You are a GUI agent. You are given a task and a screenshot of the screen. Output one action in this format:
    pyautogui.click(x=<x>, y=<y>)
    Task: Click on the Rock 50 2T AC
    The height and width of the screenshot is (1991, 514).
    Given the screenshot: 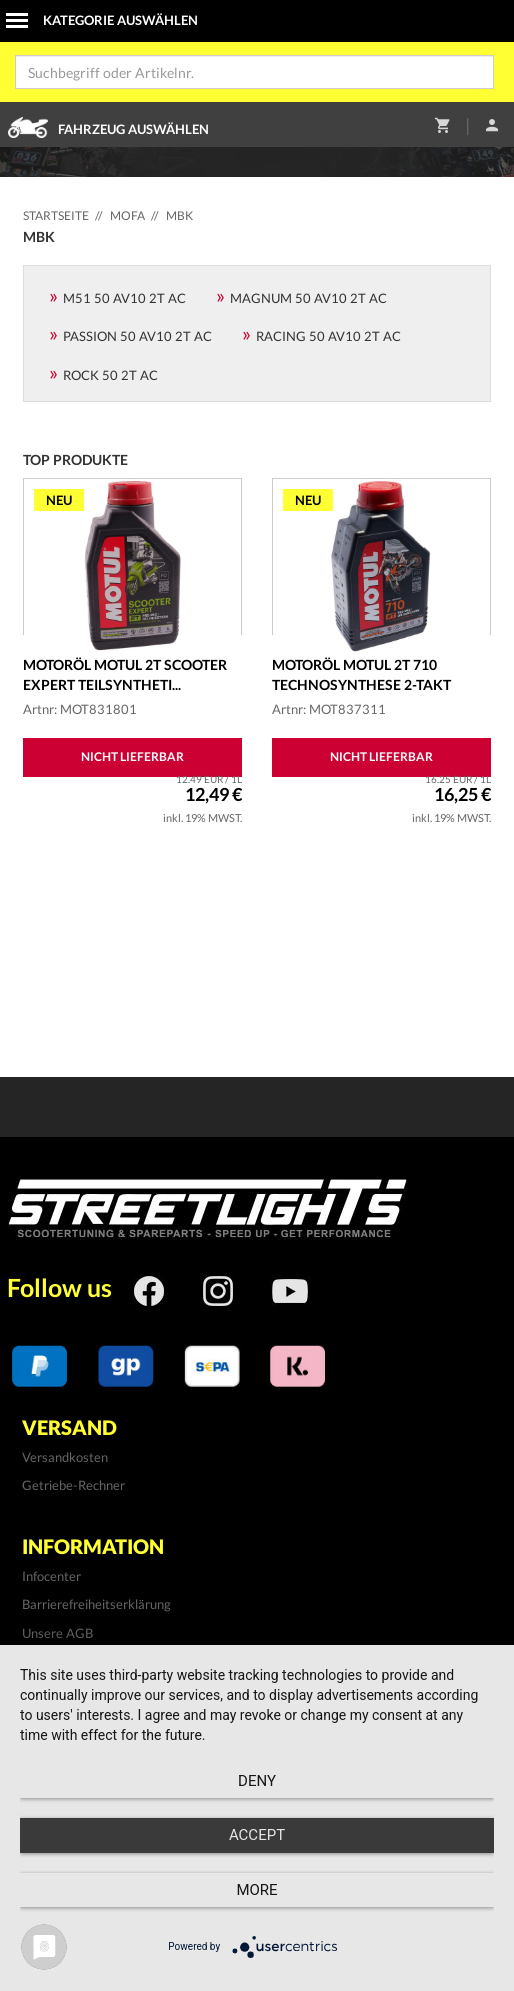 What is the action you would take?
    pyautogui.click(x=110, y=375)
    